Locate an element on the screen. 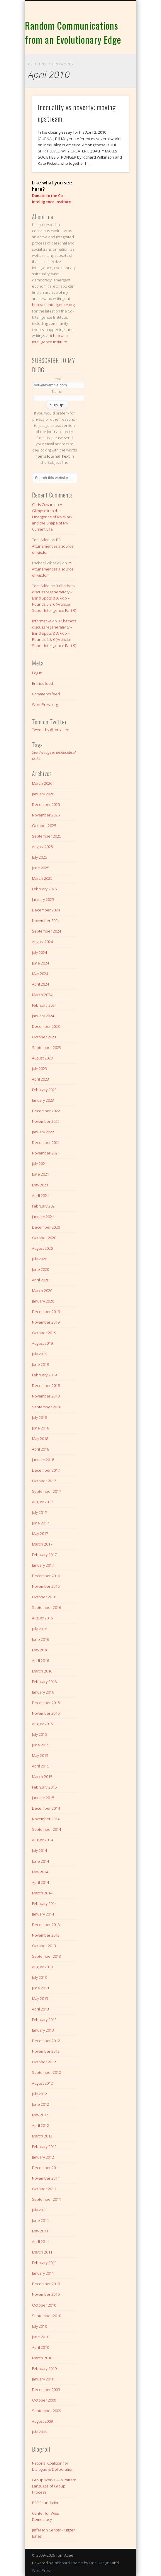 Image resolution: width=161 pixels, height=2576 pixels. November 2015 is located at coordinates (46, 1713).